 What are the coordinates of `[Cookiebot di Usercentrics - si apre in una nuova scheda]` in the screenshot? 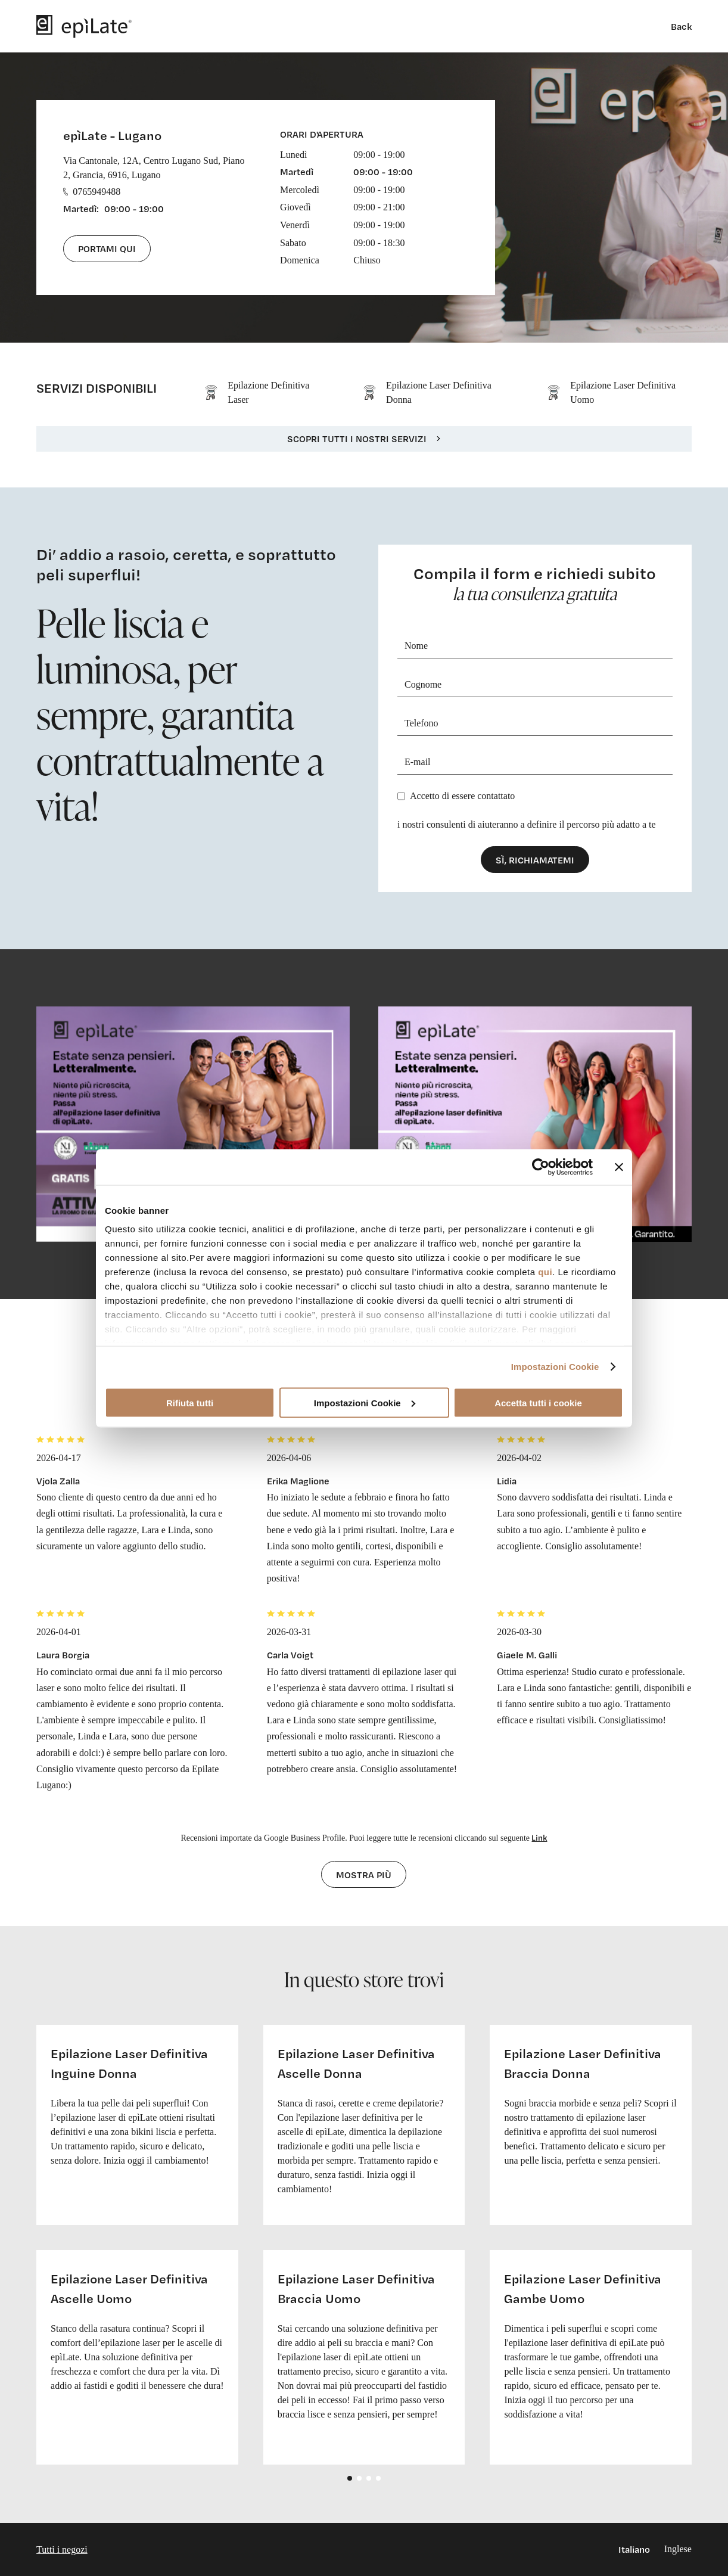 It's located at (541, 1167).